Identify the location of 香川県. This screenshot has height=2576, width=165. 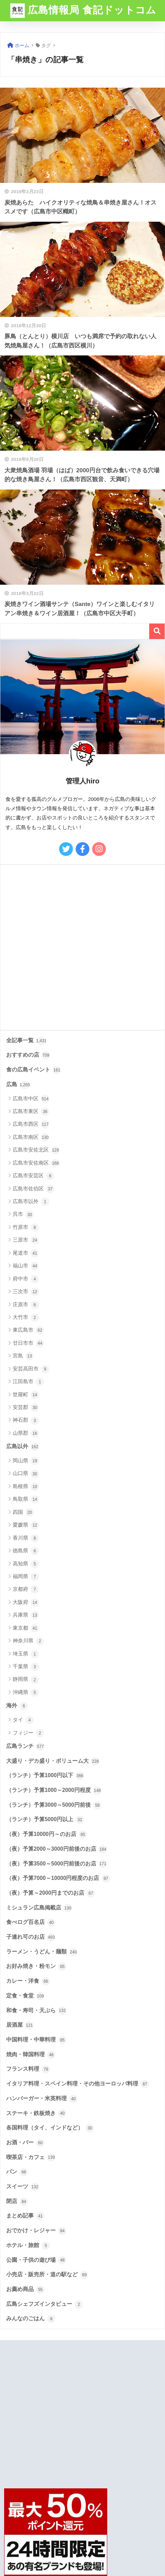
(26, 1538).